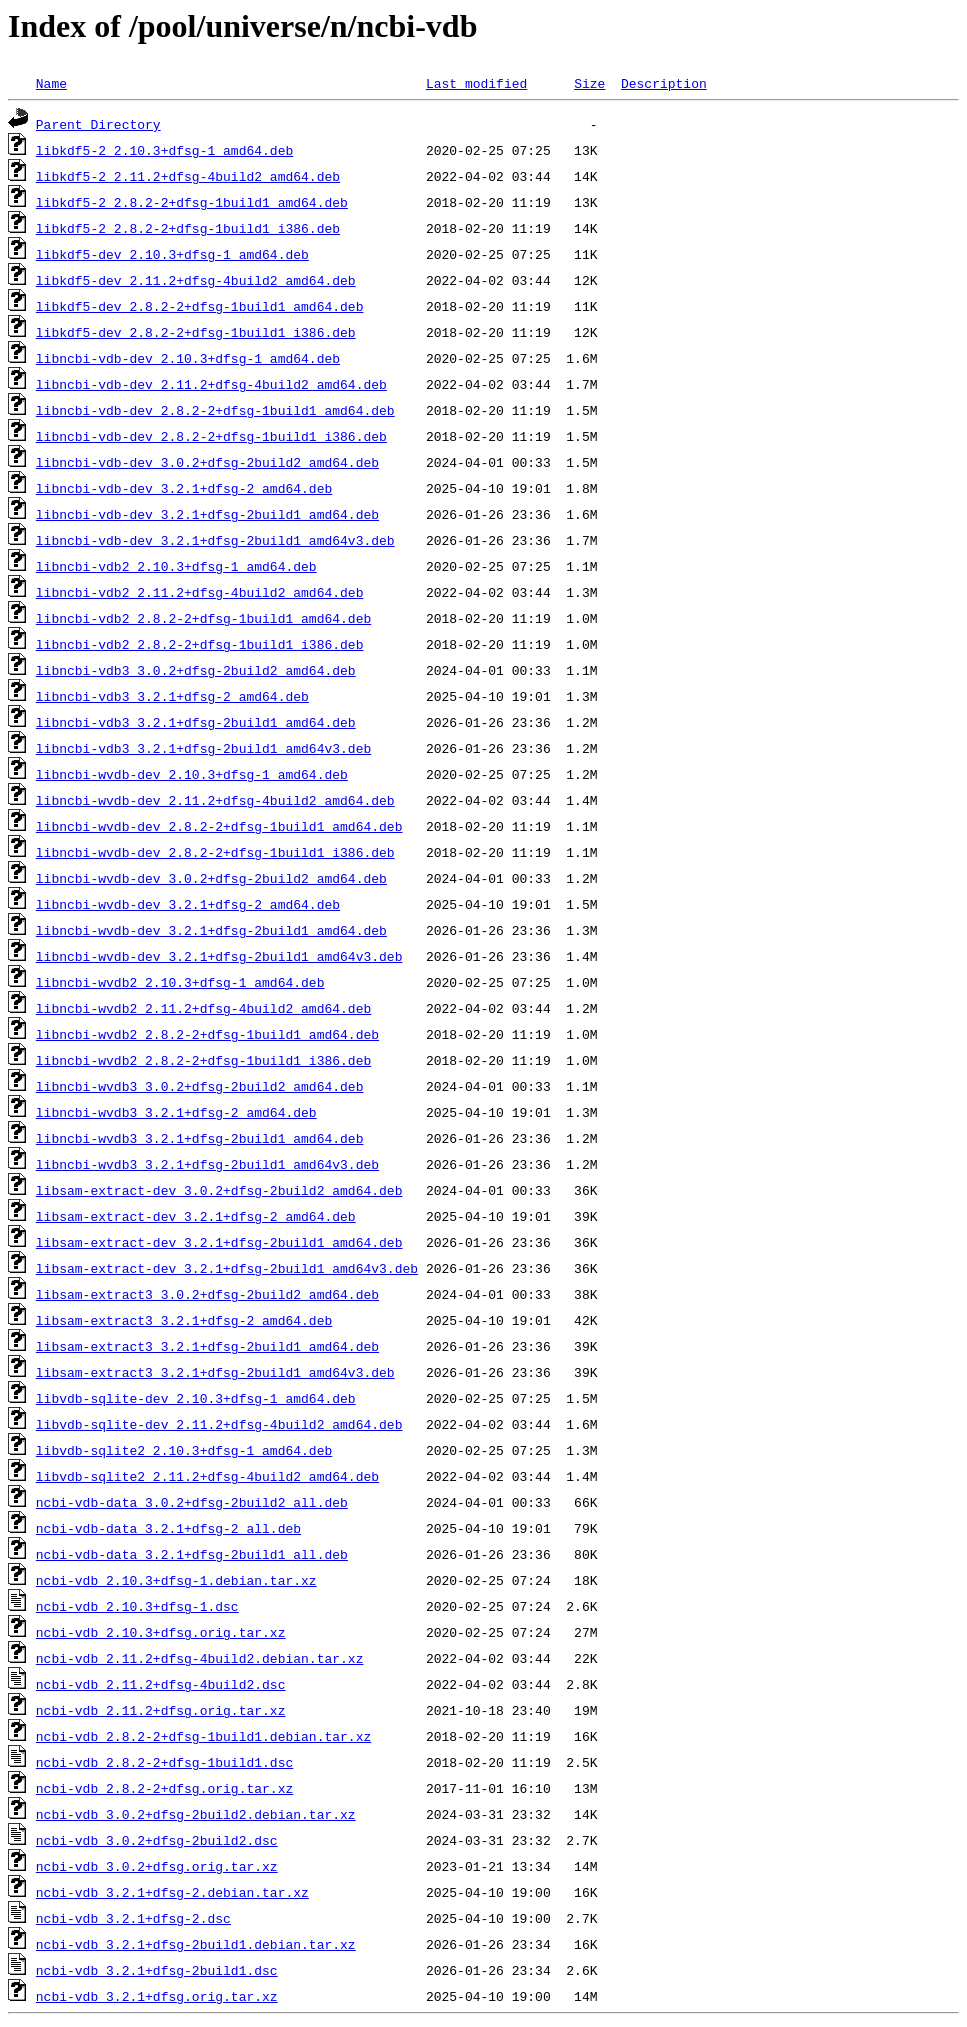 The width and height of the screenshot is (967, 2027). What do you see at coordinates (133, 1918) in the screenshot?
I see `ncbi-vdb_3.2.1+dfsg-2.dsc` at bounding box center [133, 1918].